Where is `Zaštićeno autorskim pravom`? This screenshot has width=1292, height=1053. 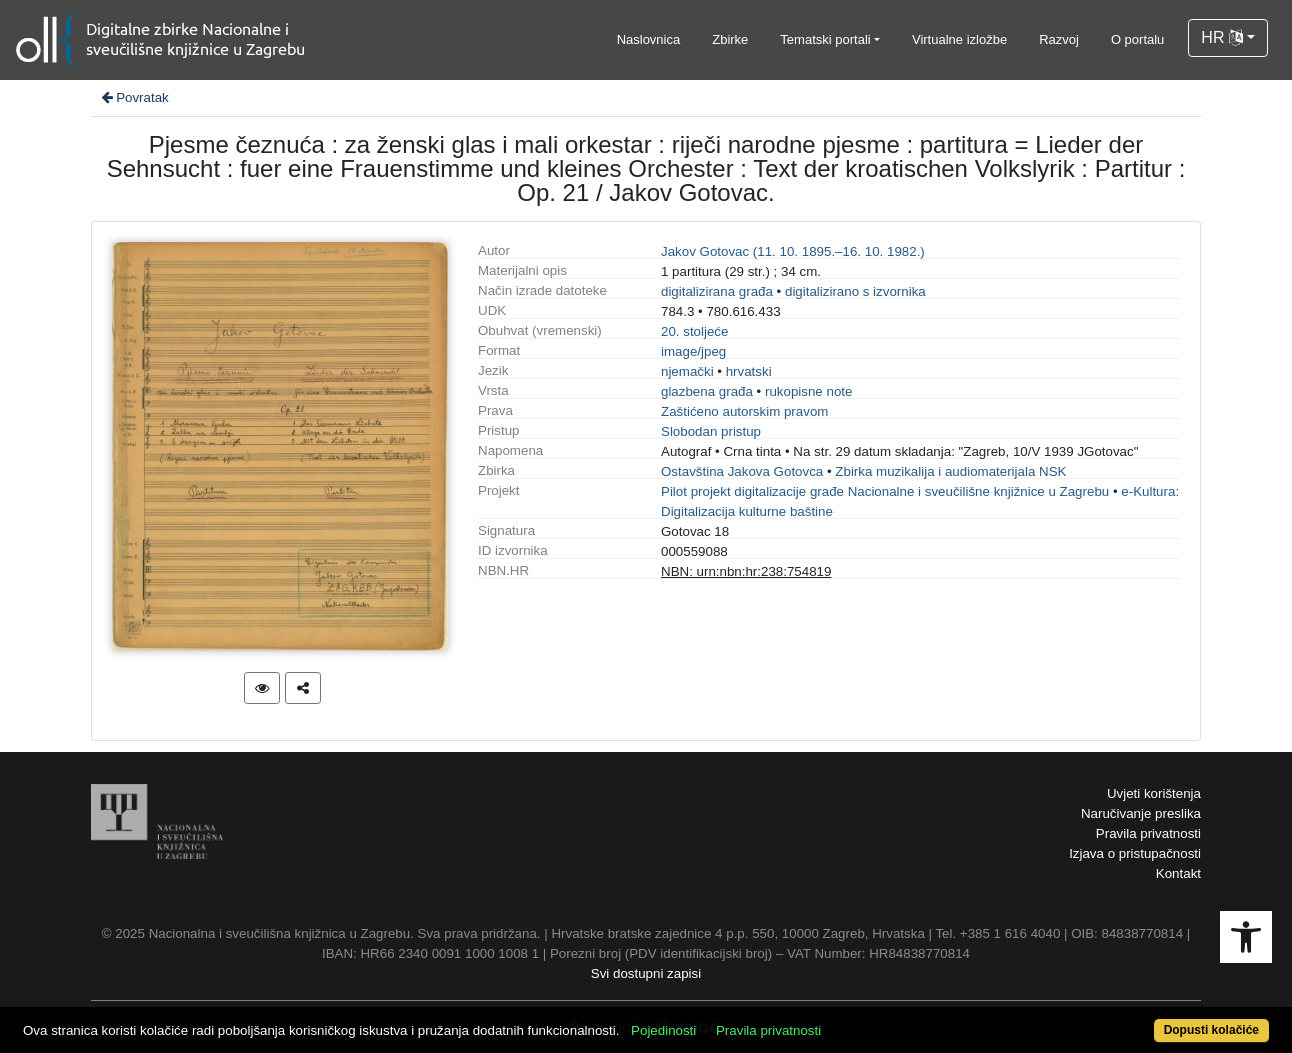
Zaštićeno autorskim pravom is located at coordinates (744, 411).